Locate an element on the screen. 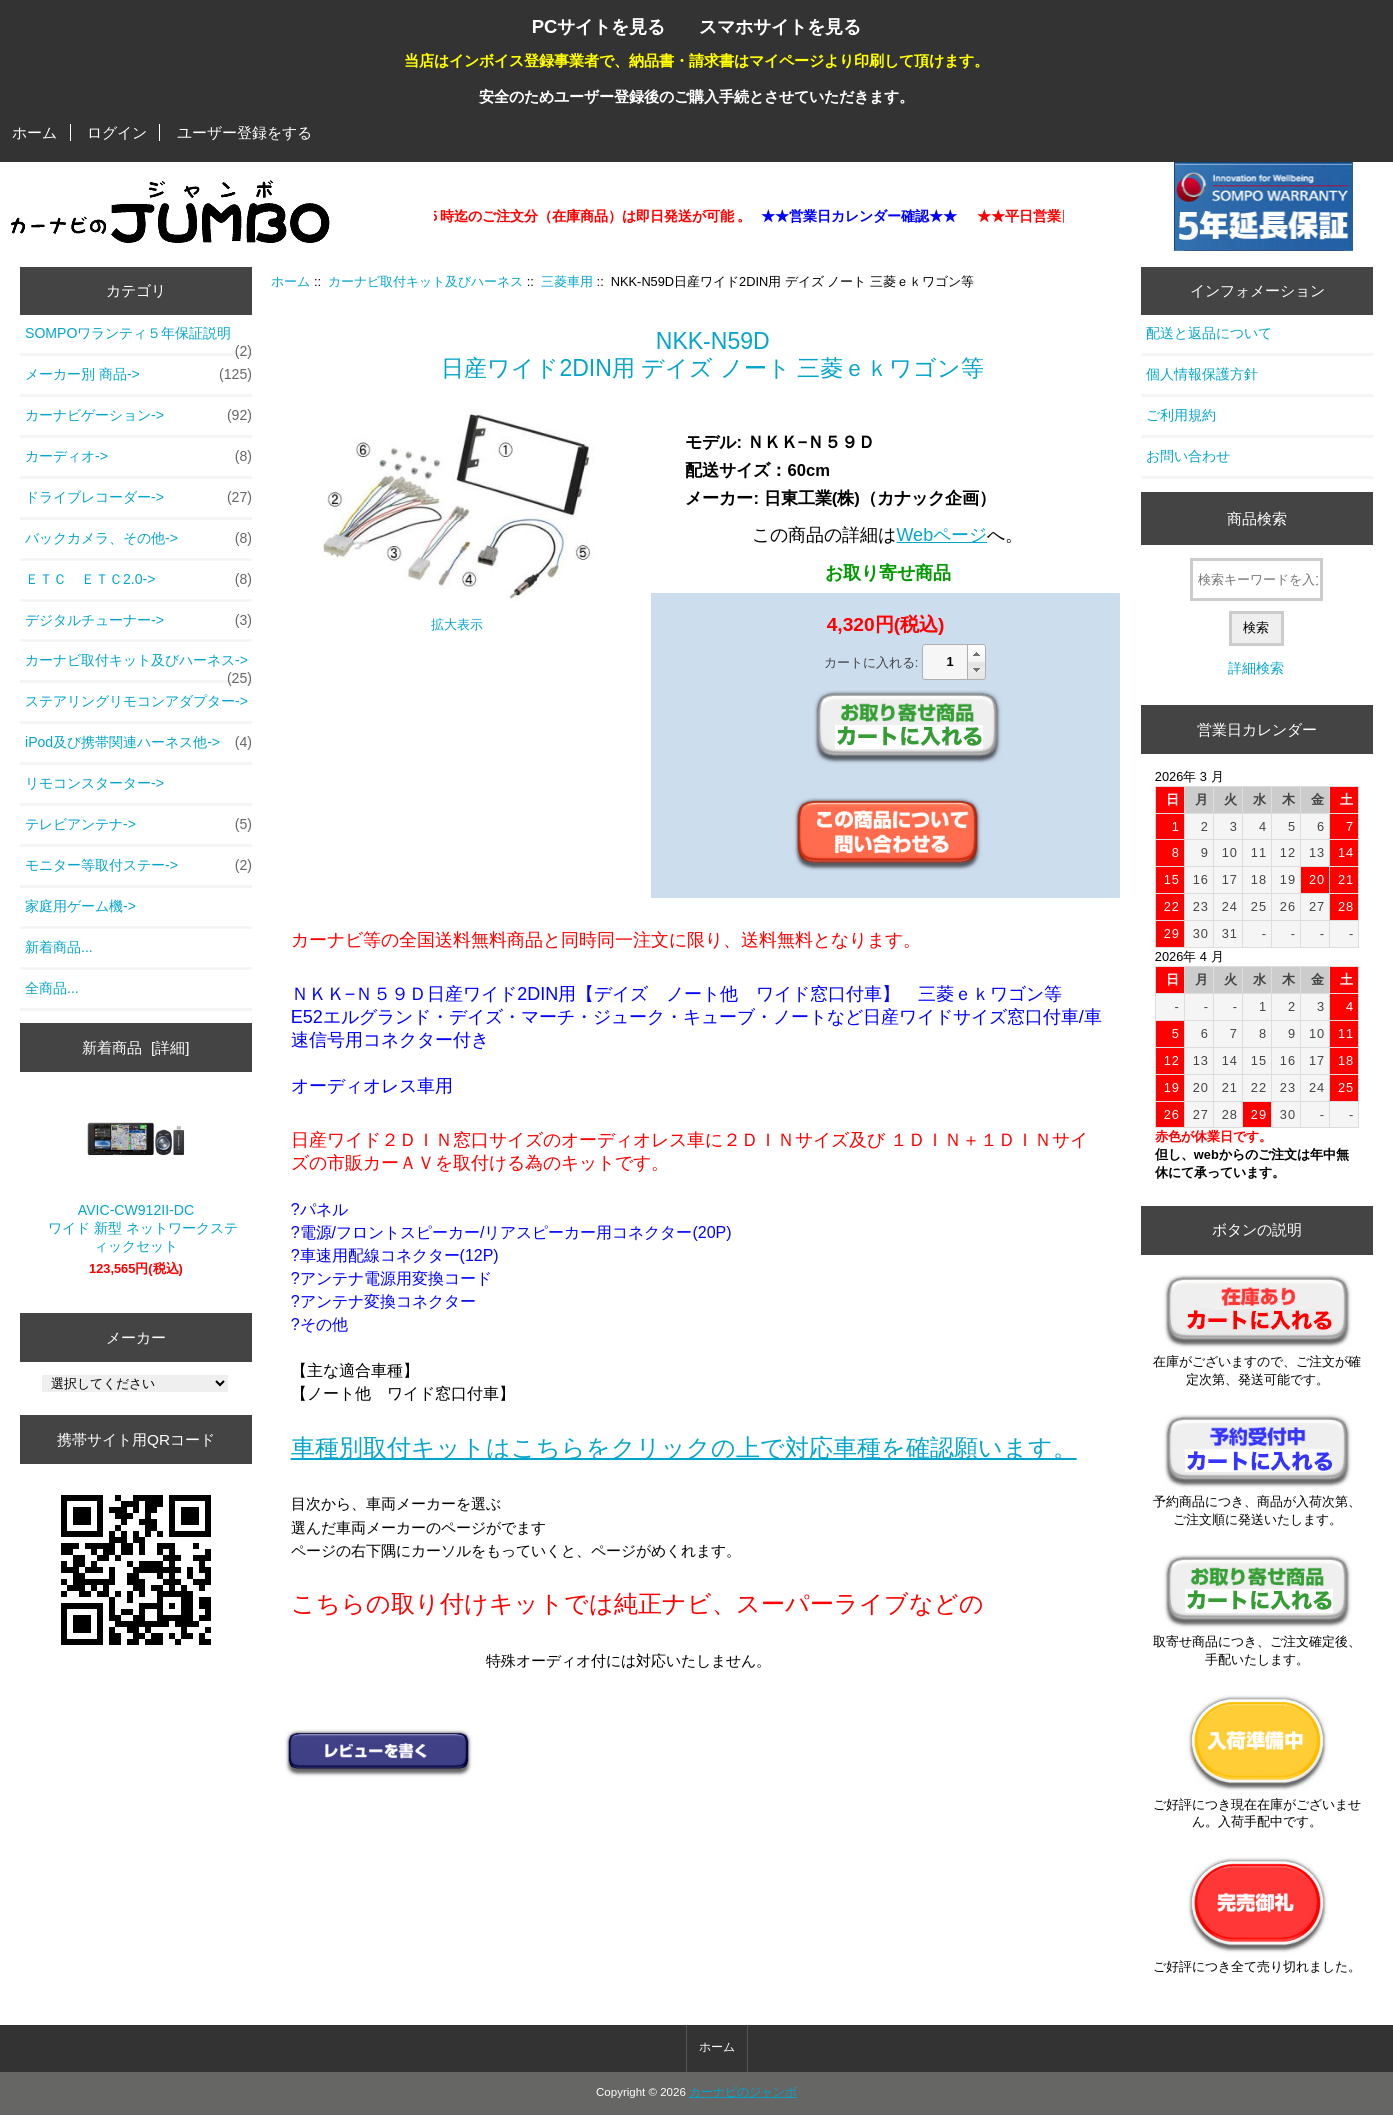 The image size is (1393, 2115). 全商品... is located at coordinates (52, 988).